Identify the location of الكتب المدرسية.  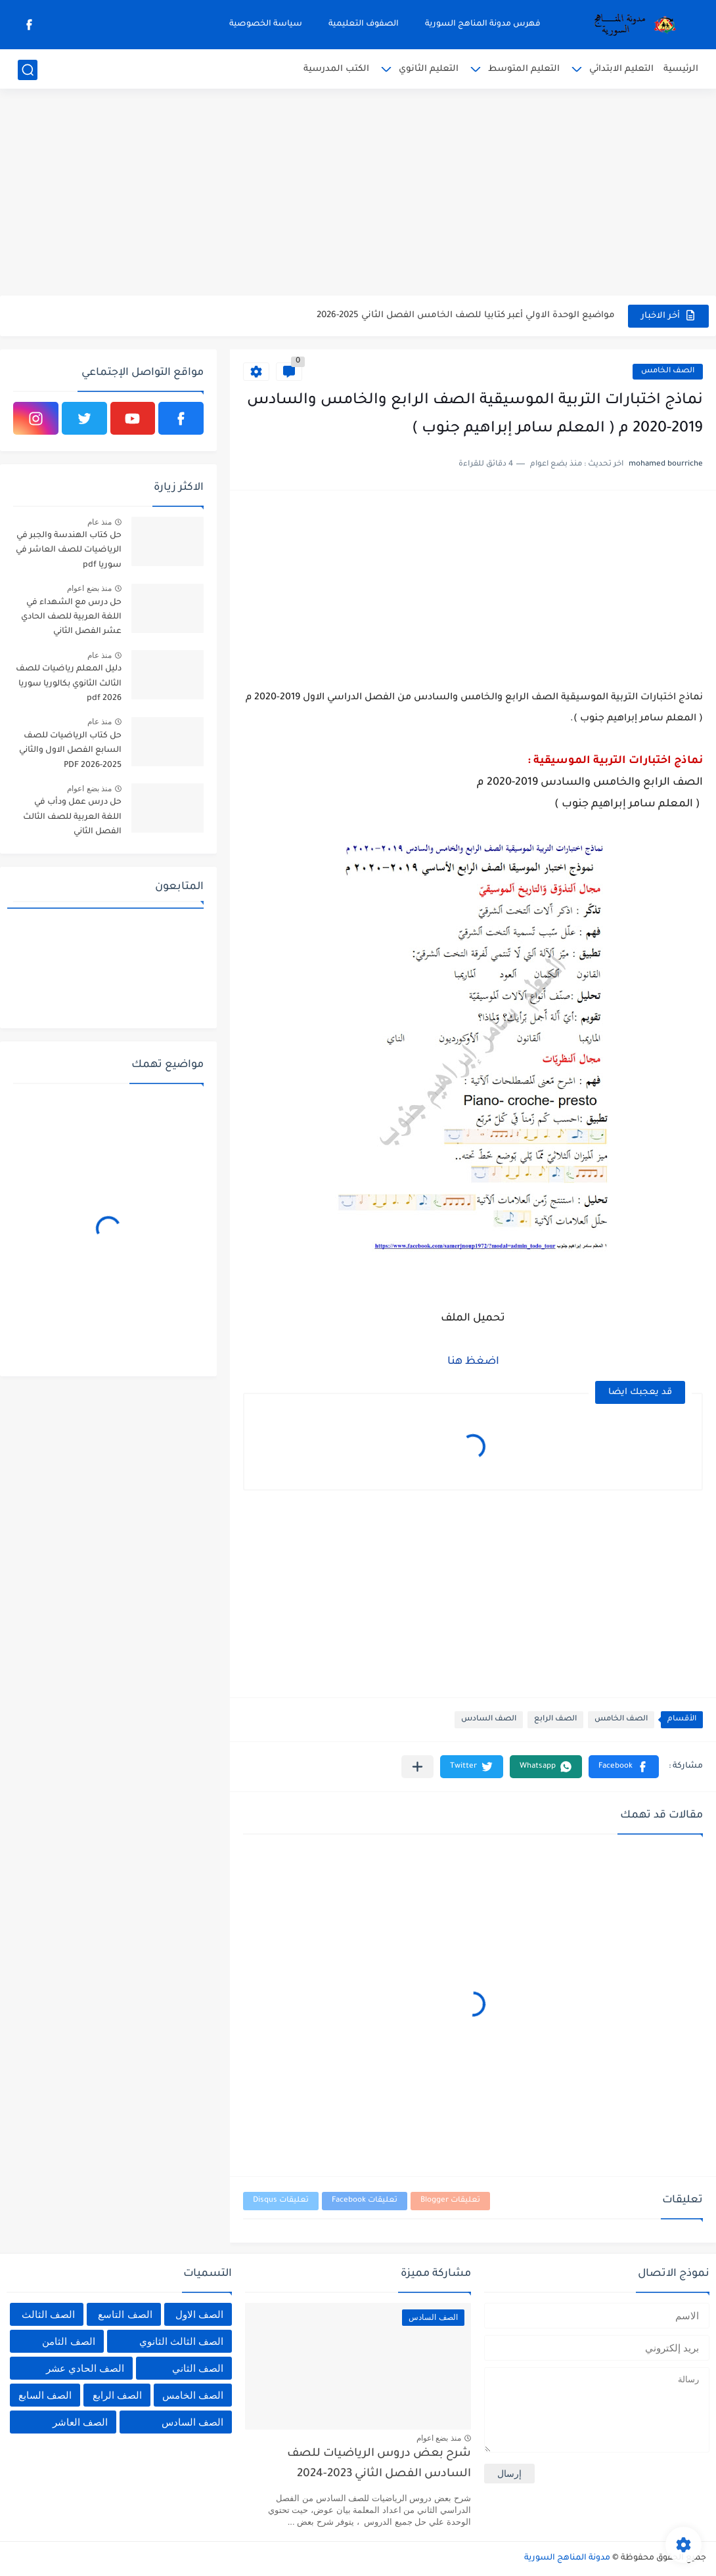
(336, 69).